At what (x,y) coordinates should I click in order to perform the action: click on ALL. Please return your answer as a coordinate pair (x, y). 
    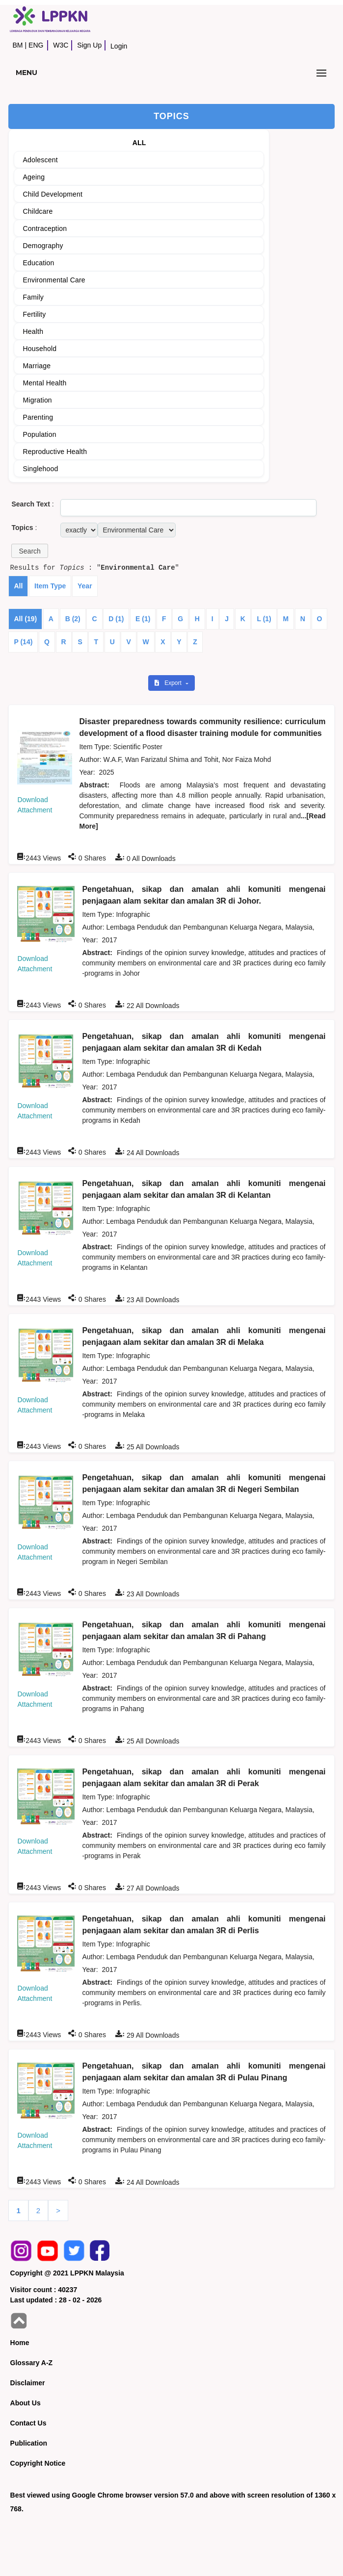
    Looking at the image, I should click on (139, 143).